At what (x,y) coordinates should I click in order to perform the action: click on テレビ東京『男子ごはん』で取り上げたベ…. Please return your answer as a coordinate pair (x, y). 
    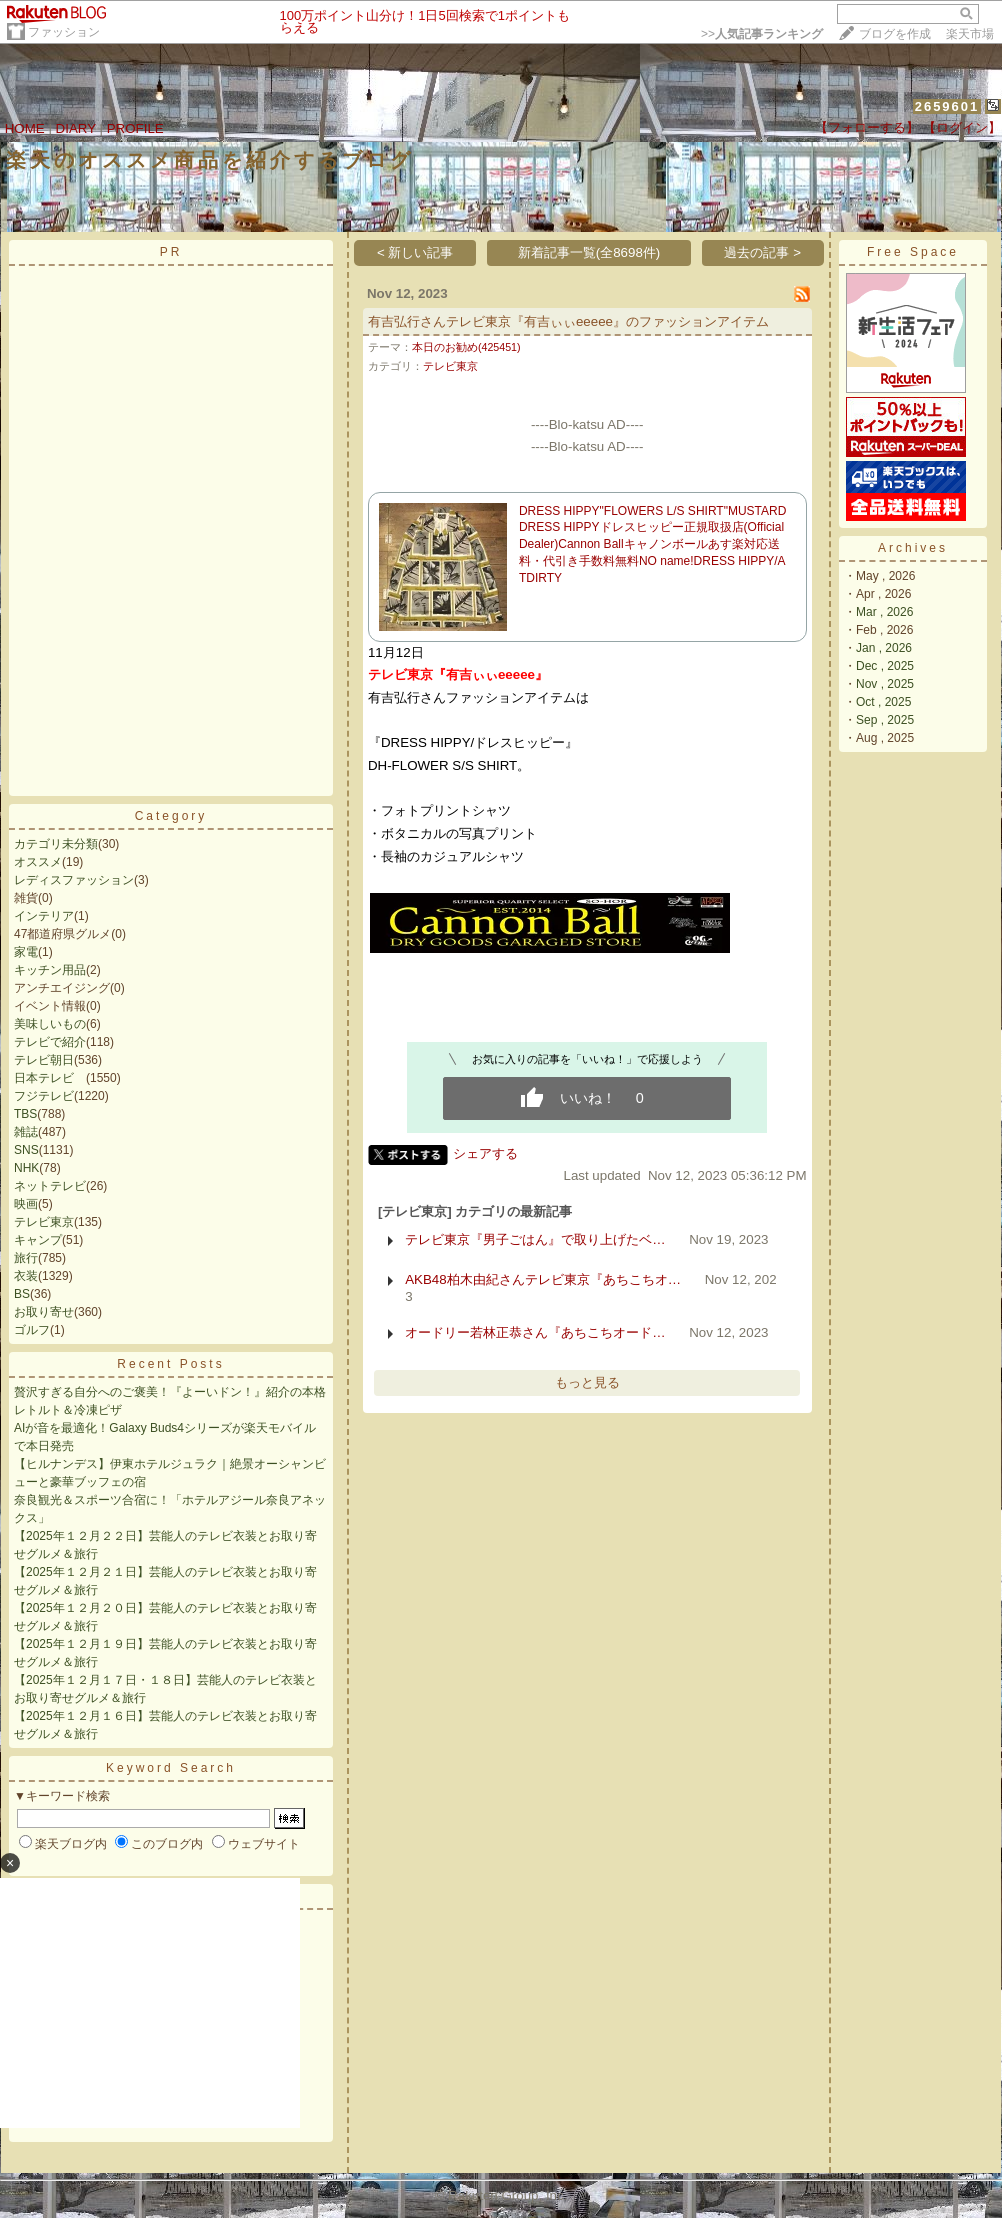
    Looking at the image, I should click on (535, 1239).